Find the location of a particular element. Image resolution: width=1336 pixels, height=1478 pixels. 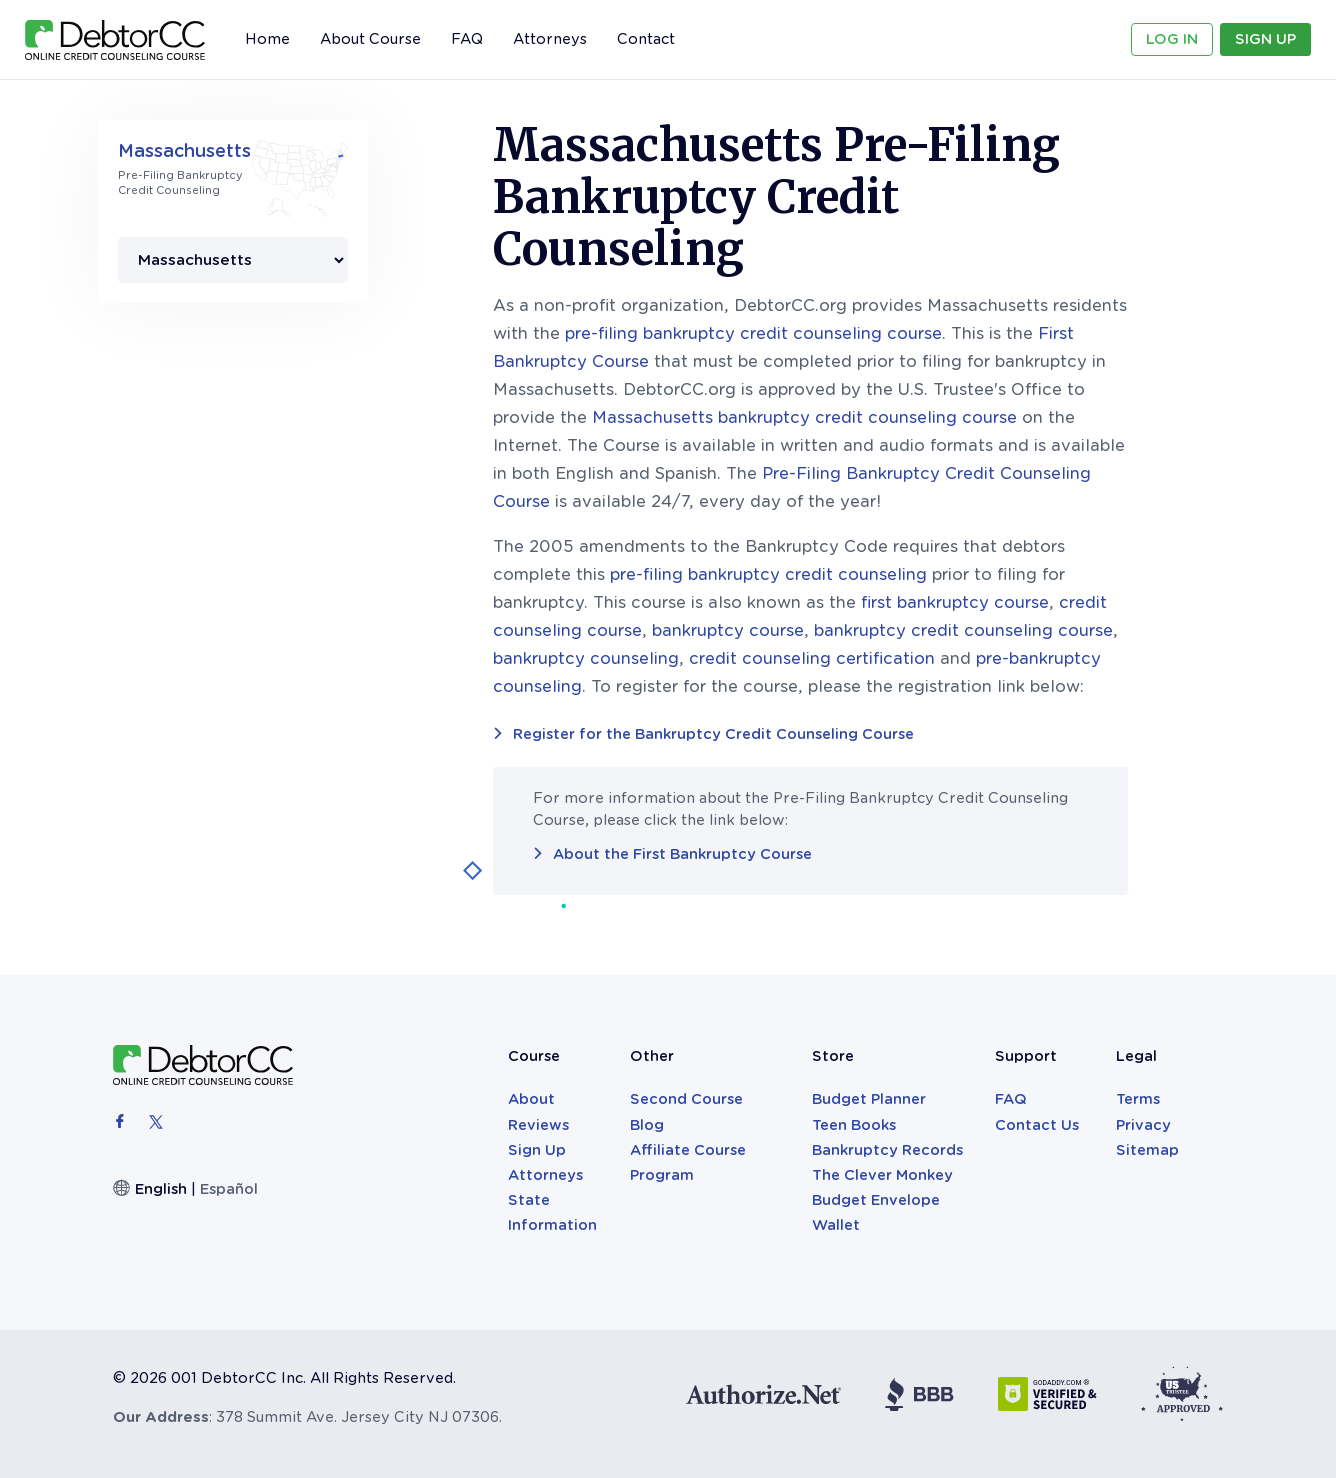

The Clever Monkey is located at coordinates (882, 1175).